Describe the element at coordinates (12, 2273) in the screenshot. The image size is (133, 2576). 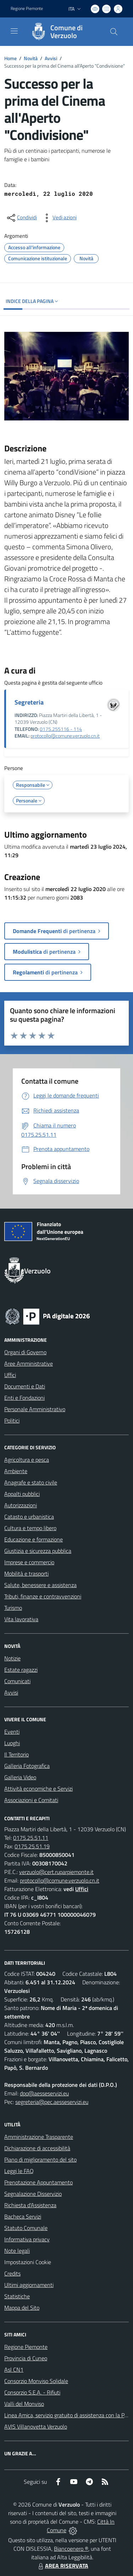
I see `Credits` at that location.